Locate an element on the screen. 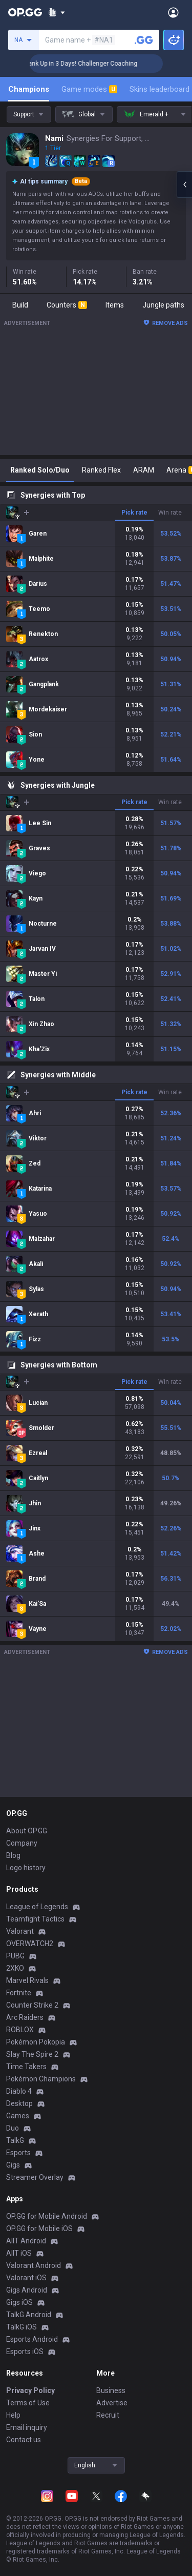 The height and width of the screenshot is (2576, 192). Pokémon Champions is located at coordinates (41, 2079).